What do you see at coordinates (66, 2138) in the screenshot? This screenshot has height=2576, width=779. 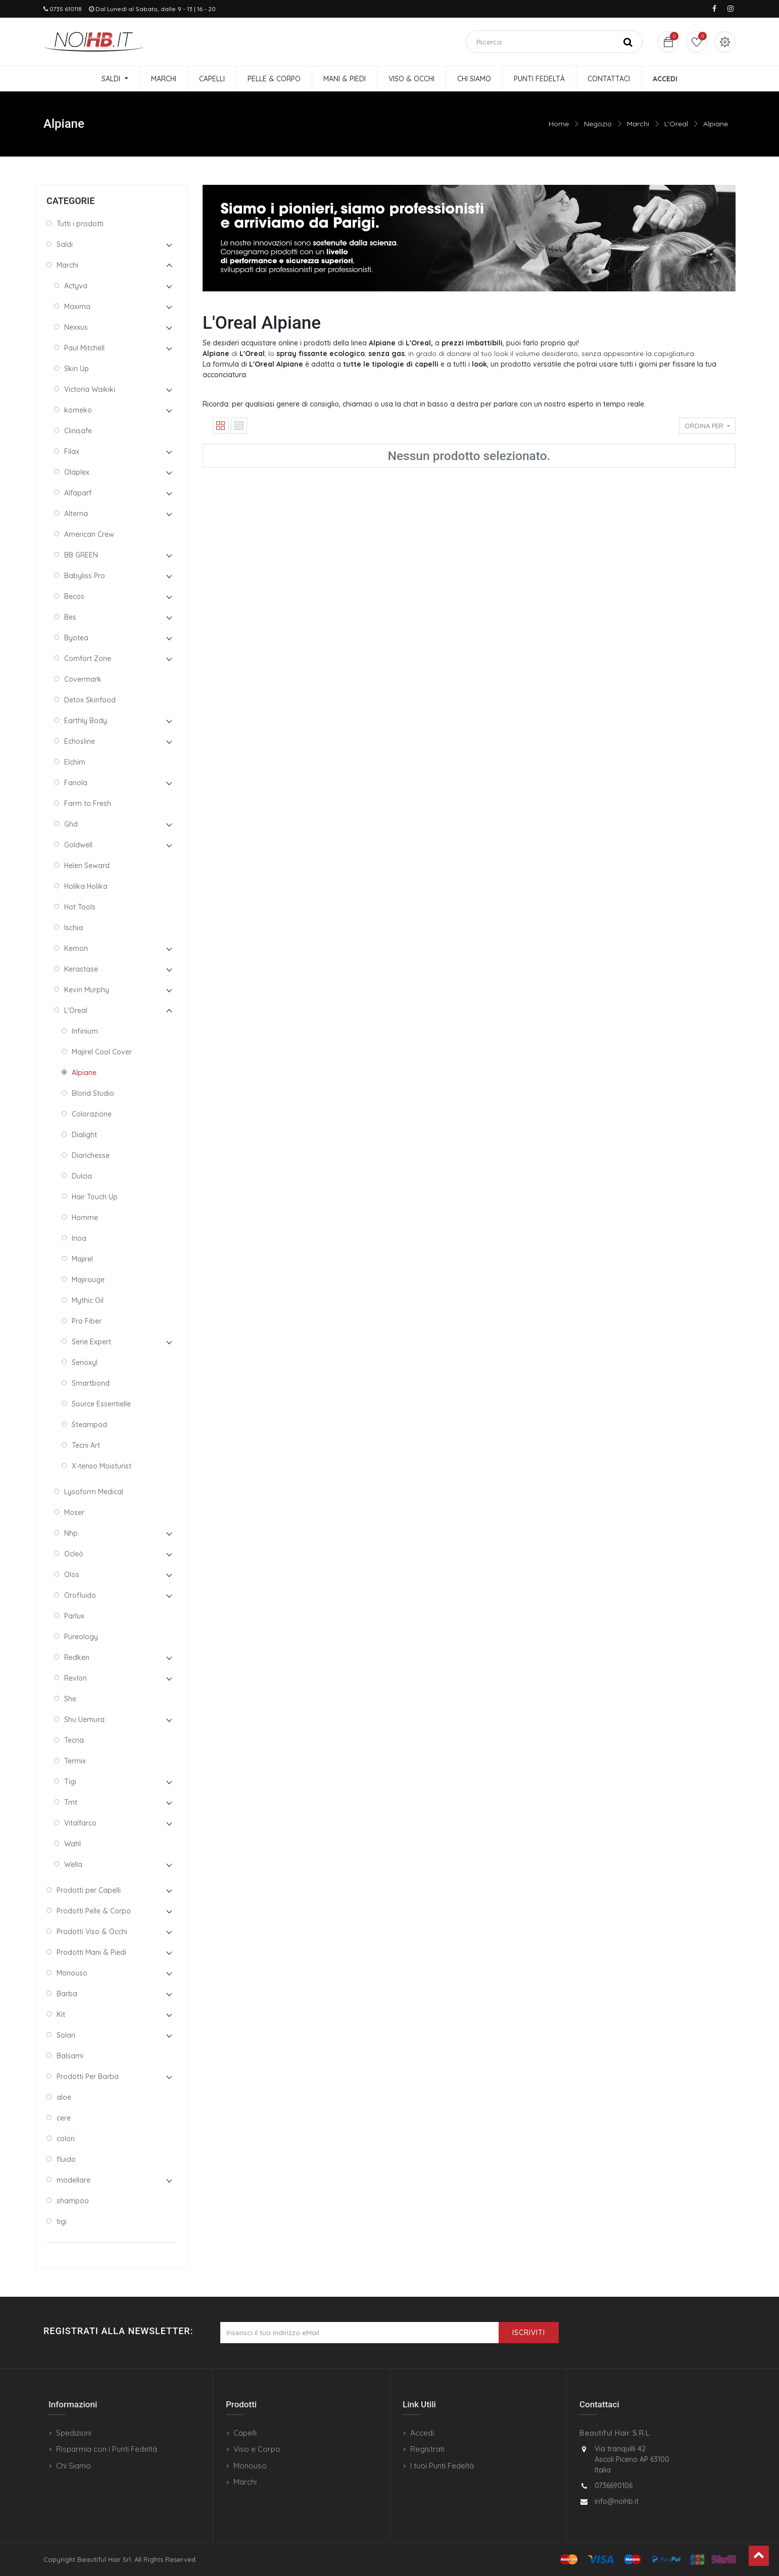 I see `colori` at bounding box center [66, 2138].